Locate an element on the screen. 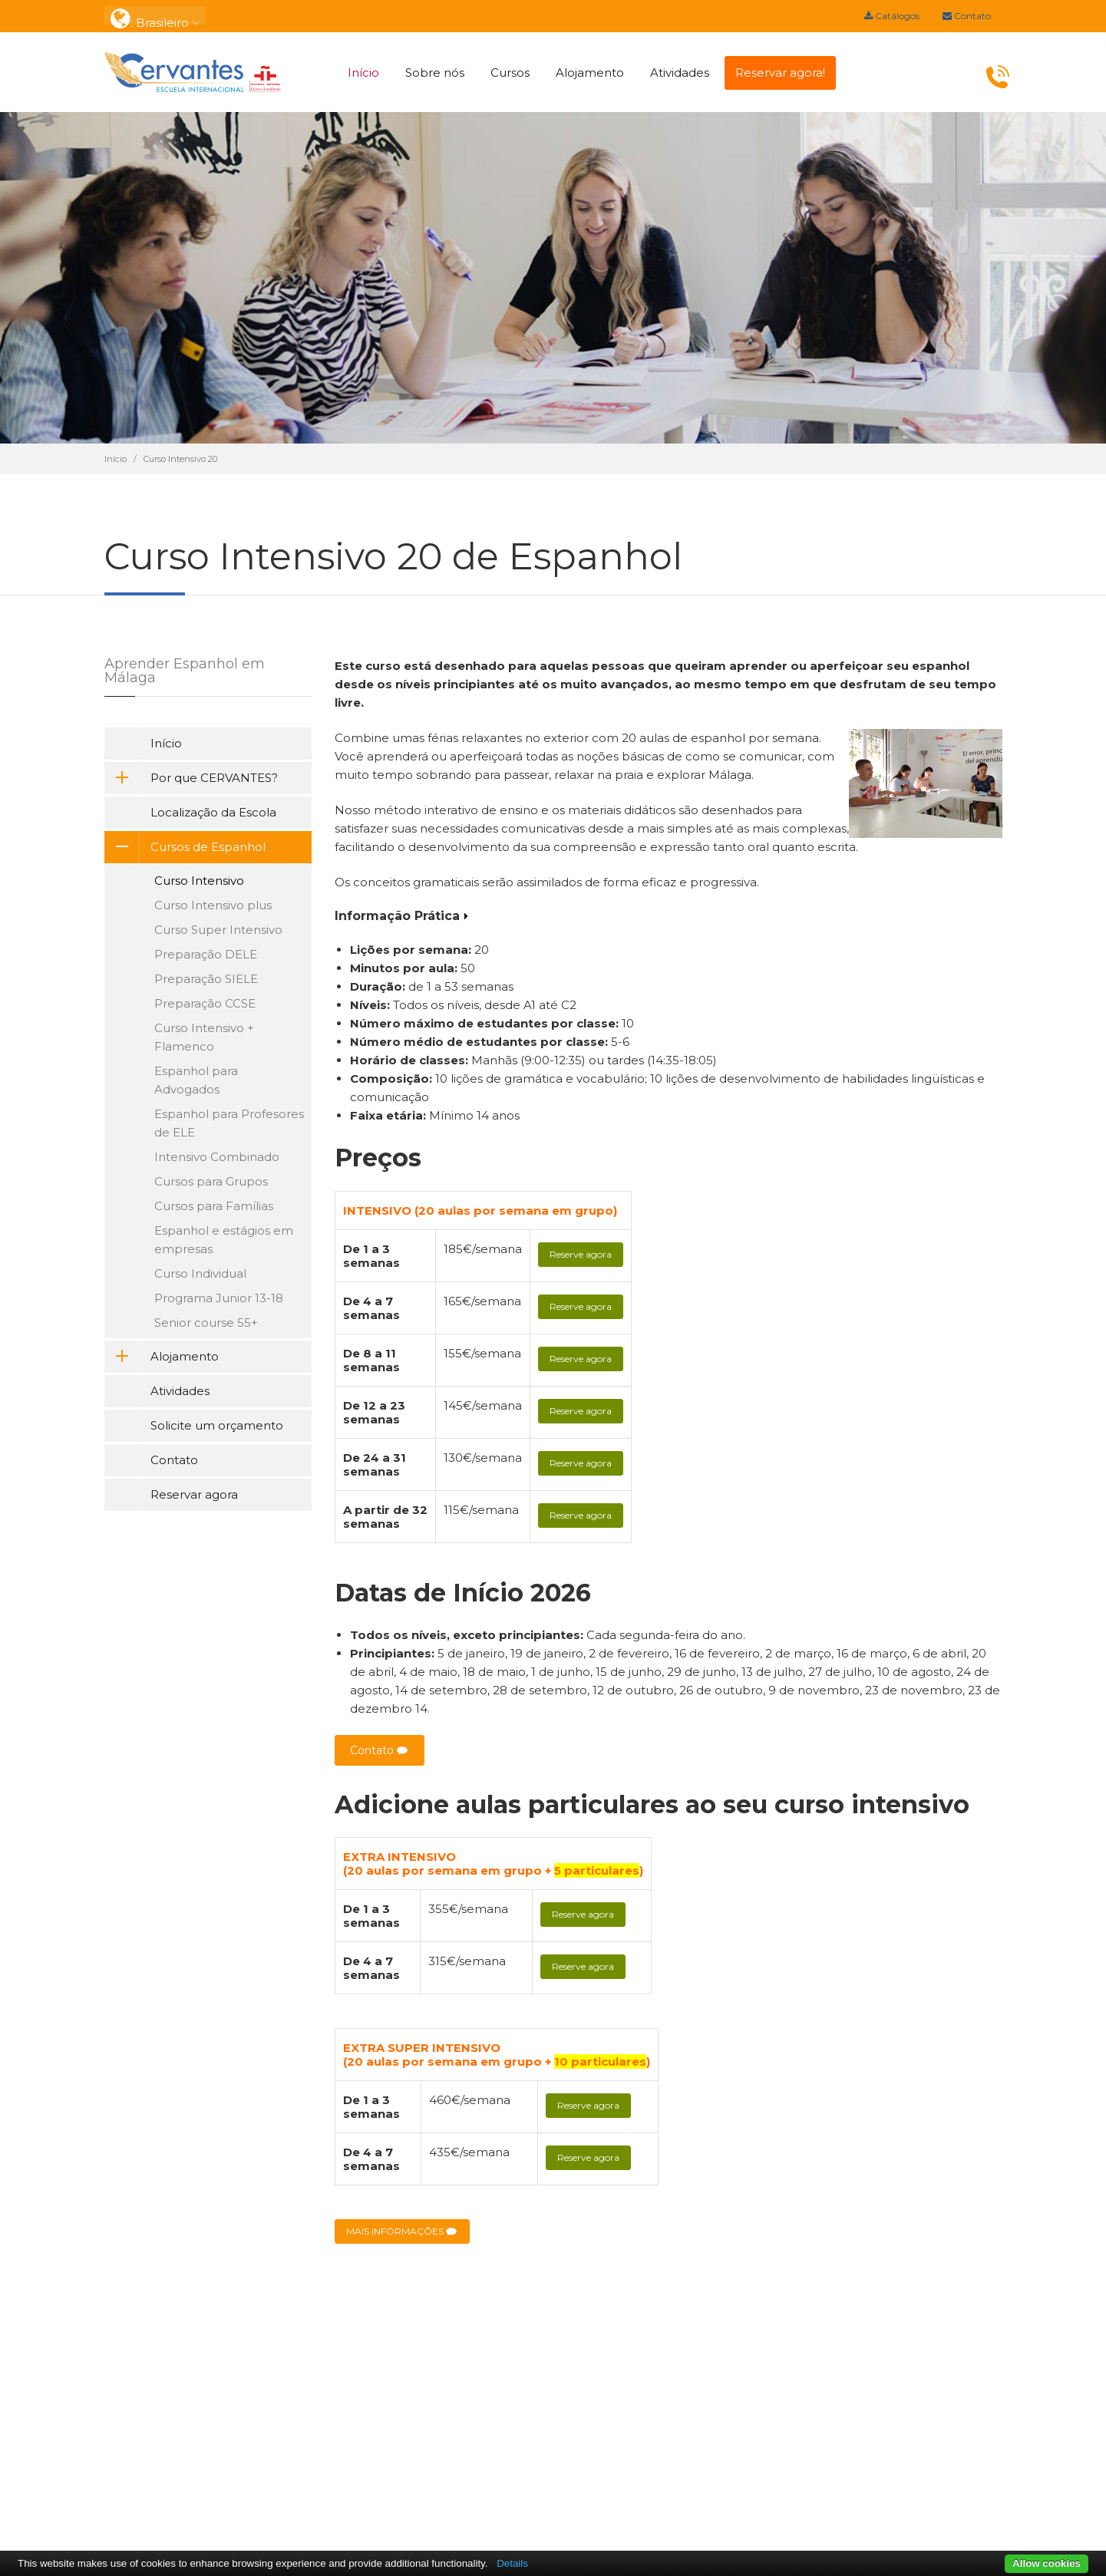 The width and height of the screenshot is (1106, 2576). Espanhol para Advogados is located at coordinates (196, 1080).